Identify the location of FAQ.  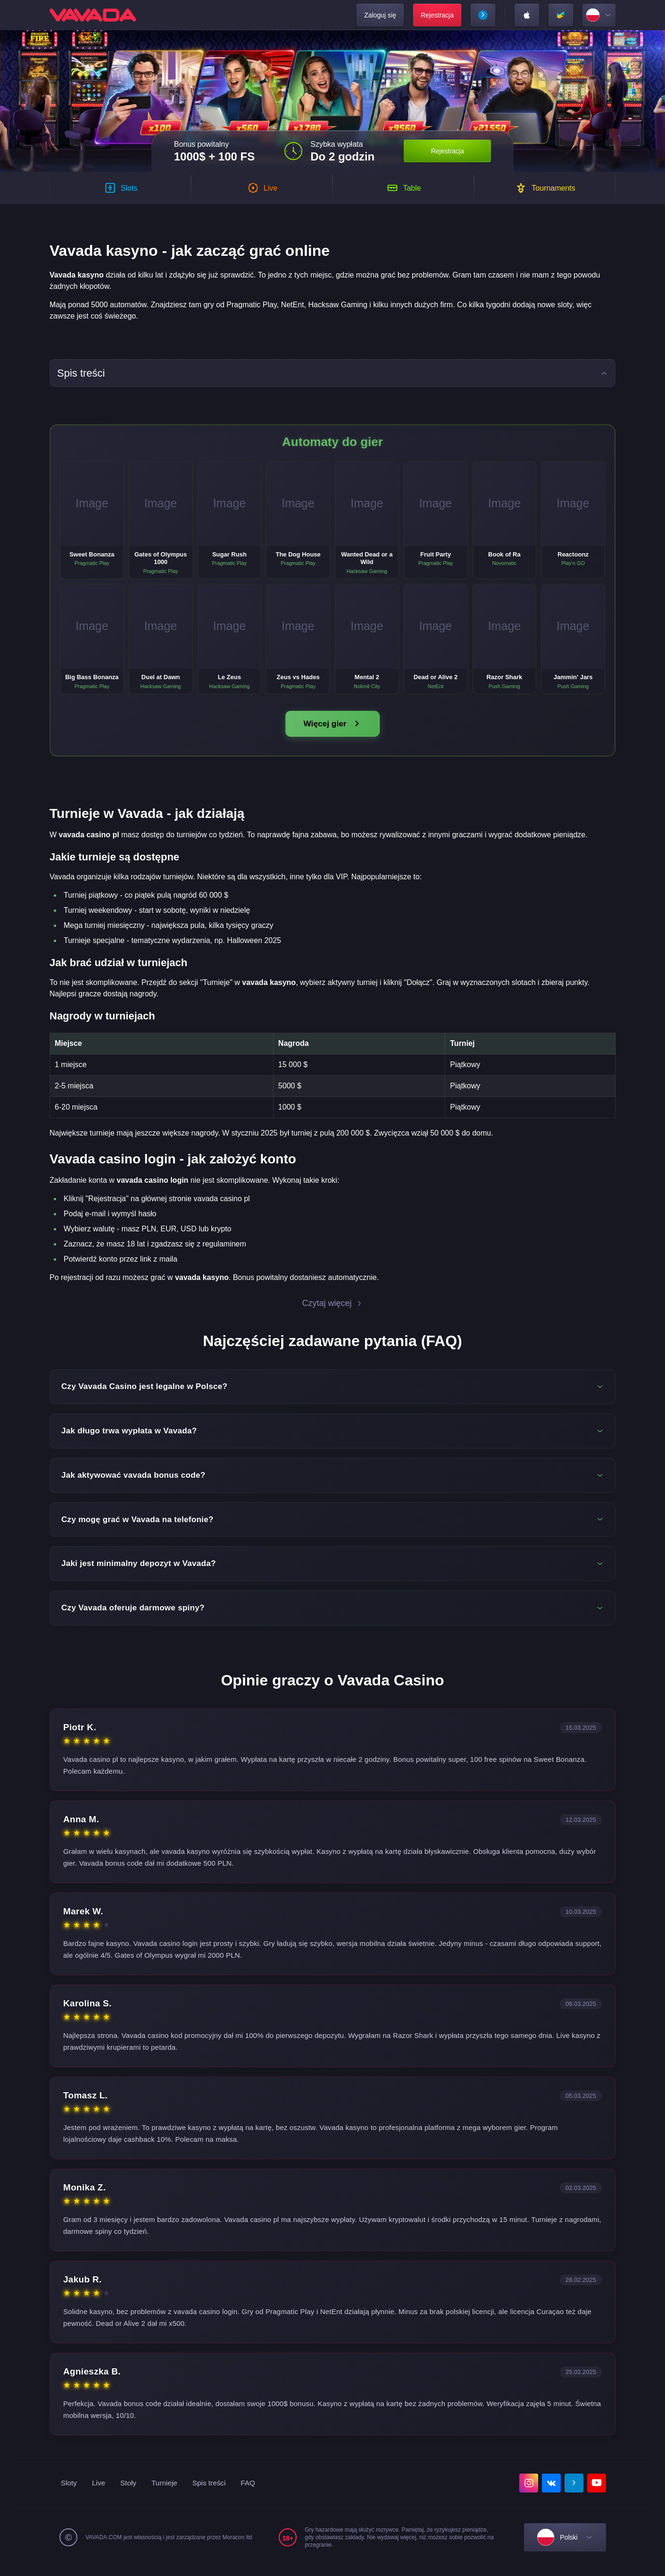
(253, 2492).